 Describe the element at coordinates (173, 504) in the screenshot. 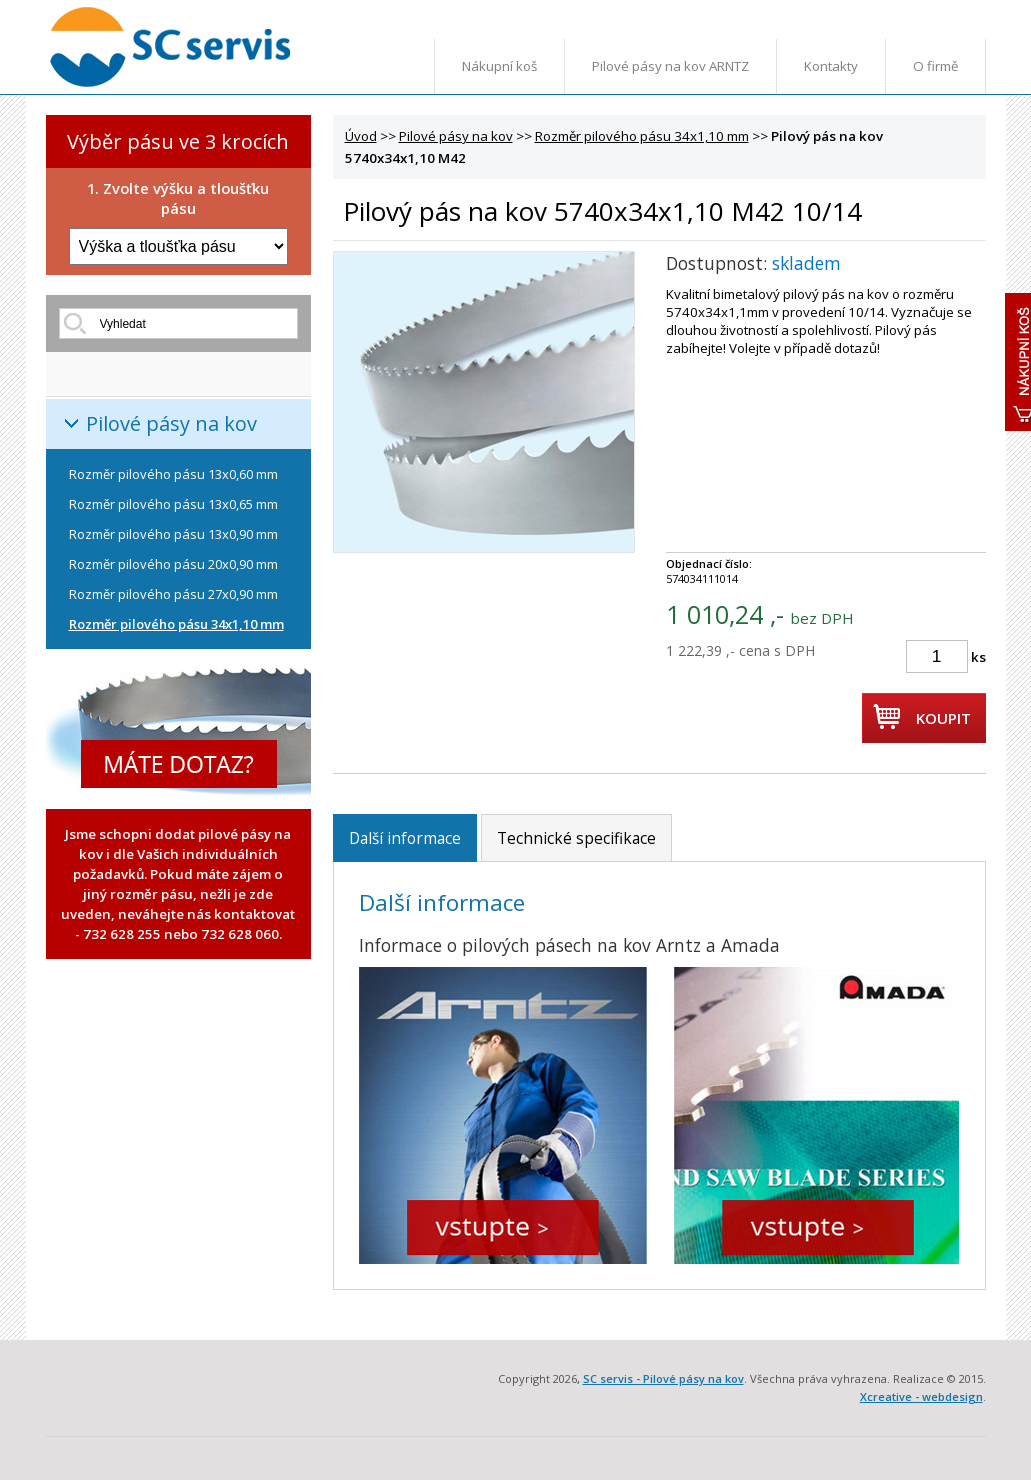

I see `Rozměr pilového pásu 13x0,65 mm` at that location.